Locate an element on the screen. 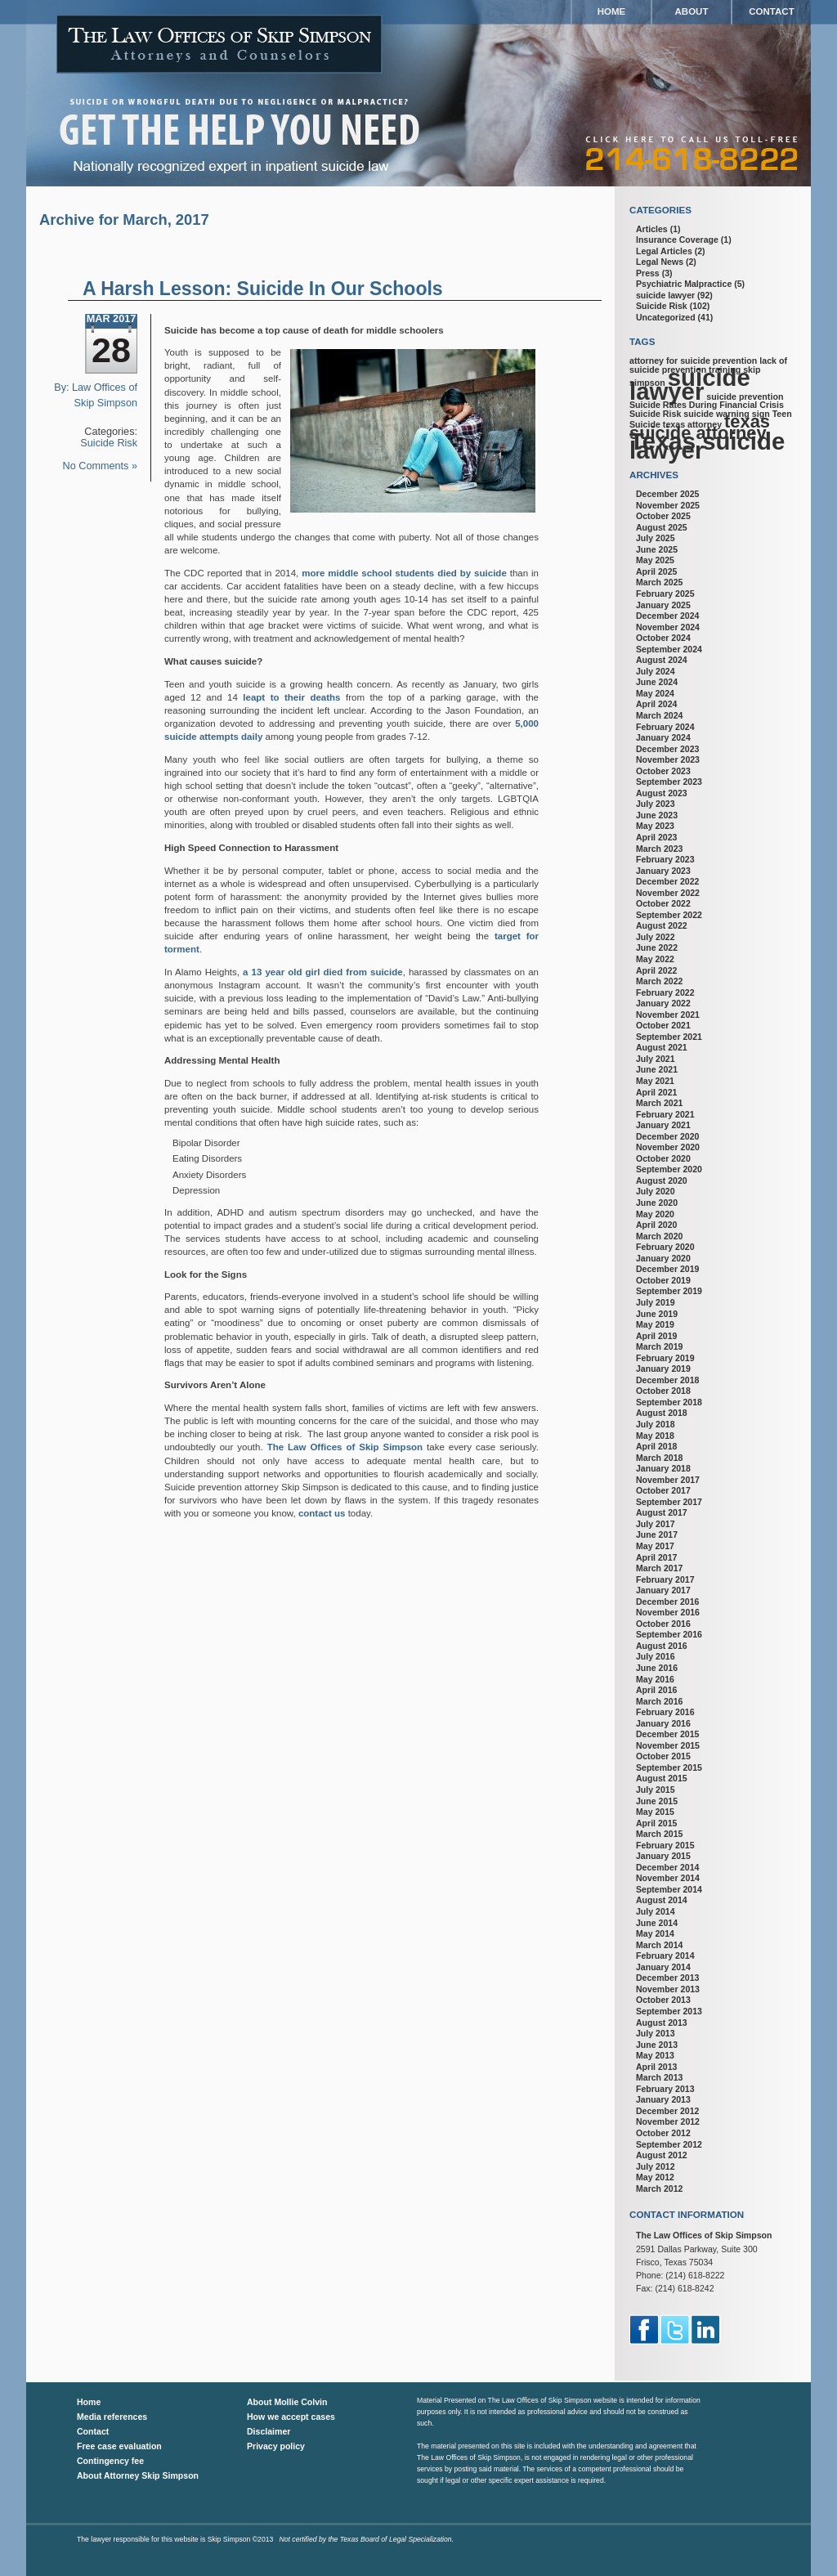  About is located at coordinates (692, 11).